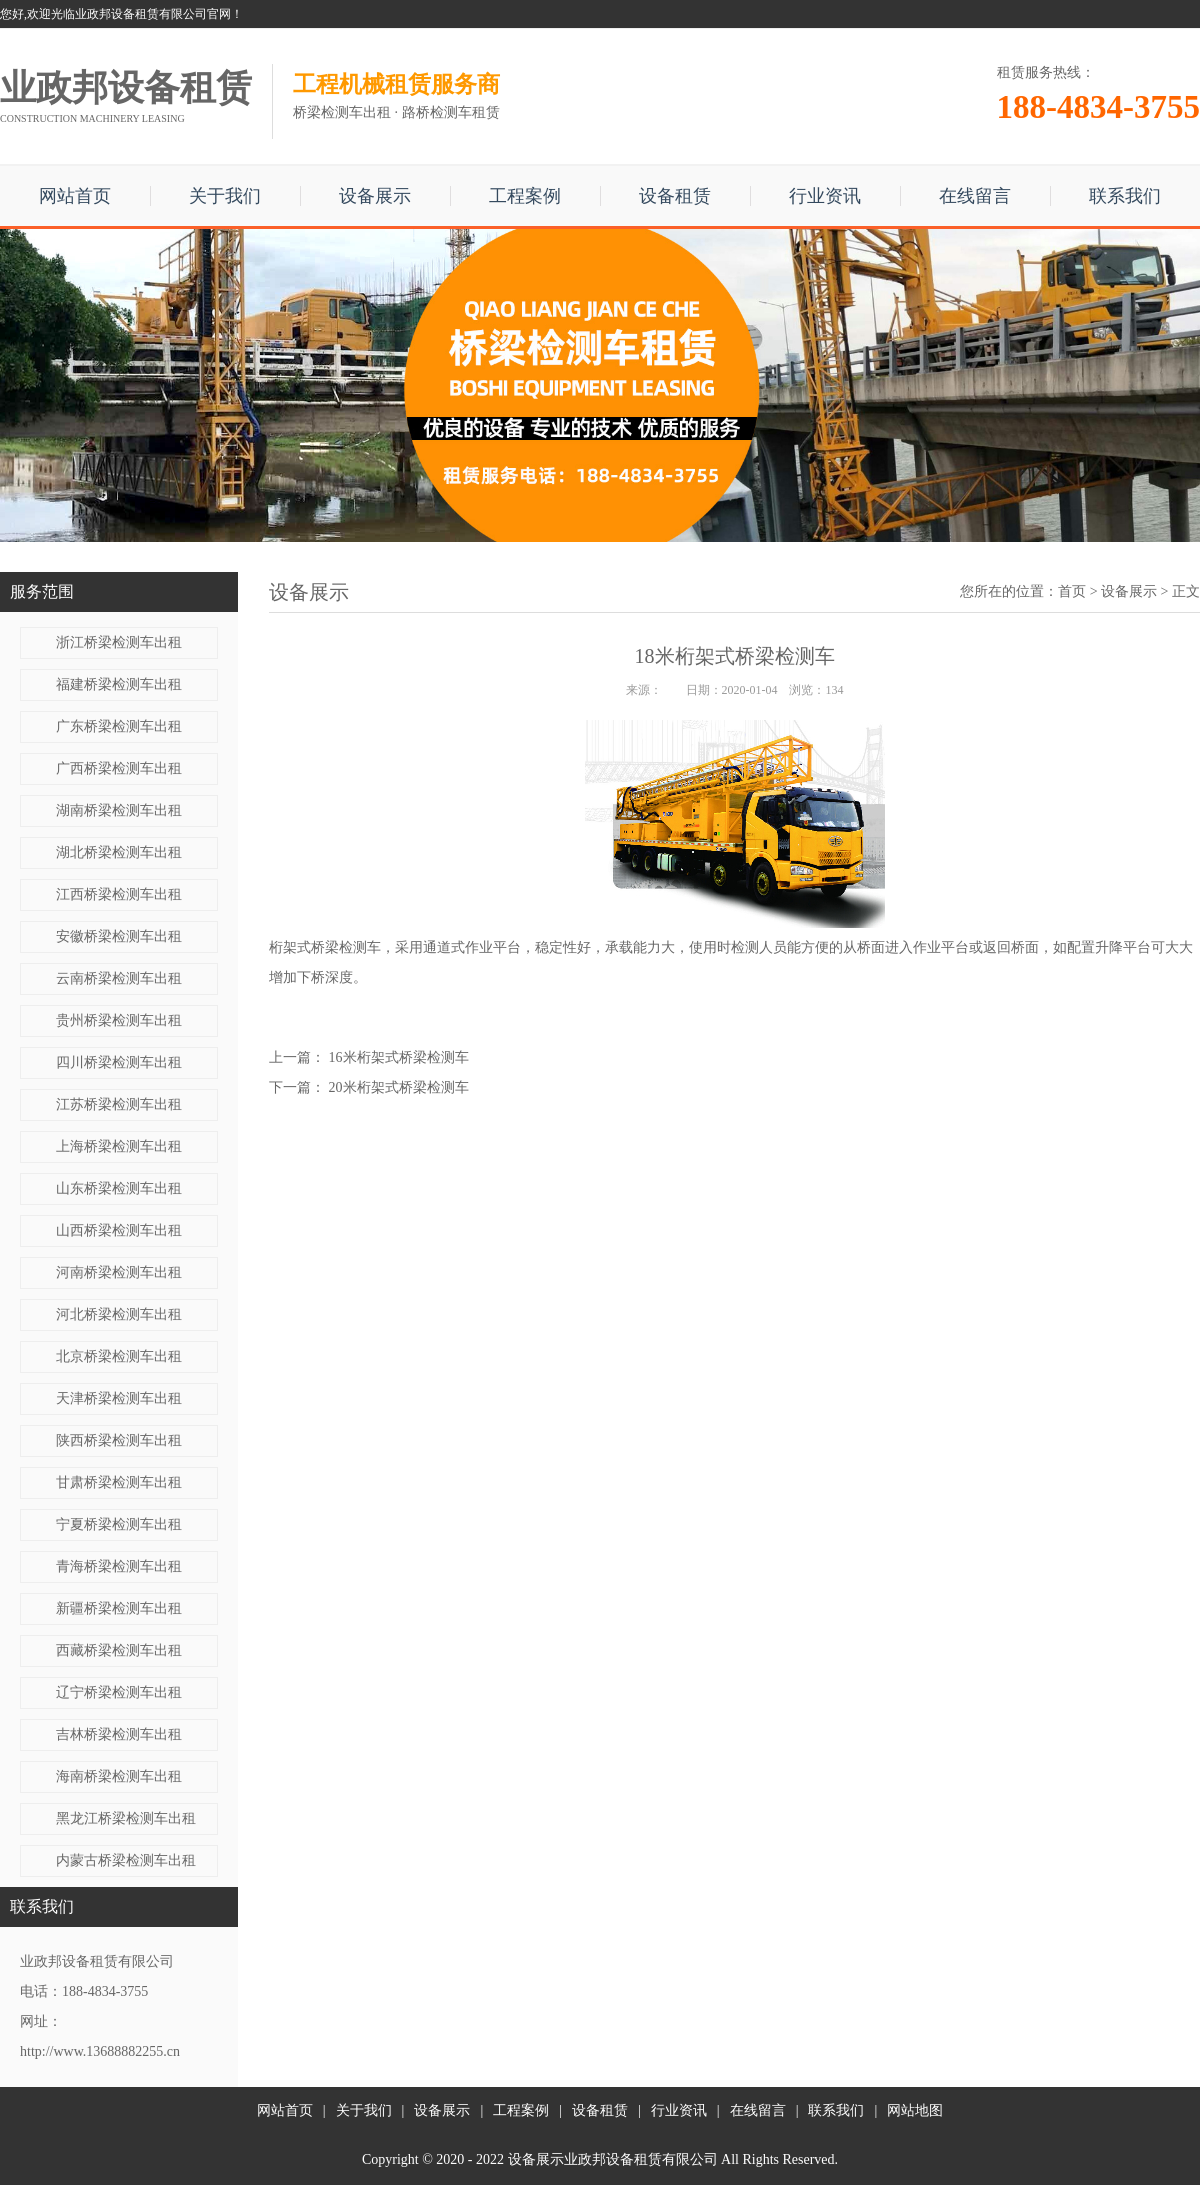  I want to click on 新疆桥梁检测车出租, so click(119, 1608).